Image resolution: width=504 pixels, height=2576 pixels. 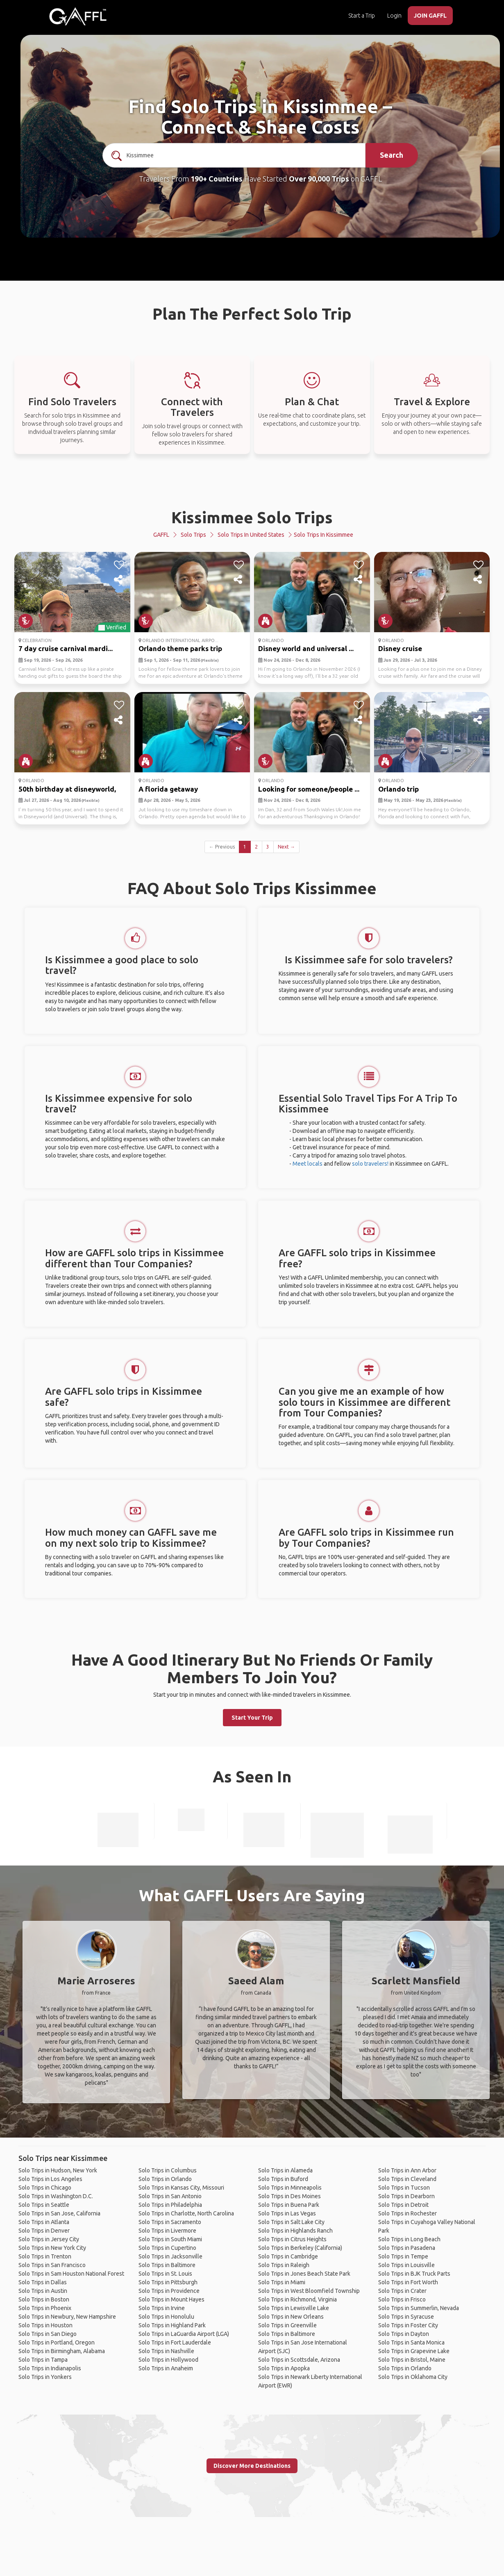 I want to click on Solo Trips in Newbury, New Hampshire, so click(x=67, y=2316).